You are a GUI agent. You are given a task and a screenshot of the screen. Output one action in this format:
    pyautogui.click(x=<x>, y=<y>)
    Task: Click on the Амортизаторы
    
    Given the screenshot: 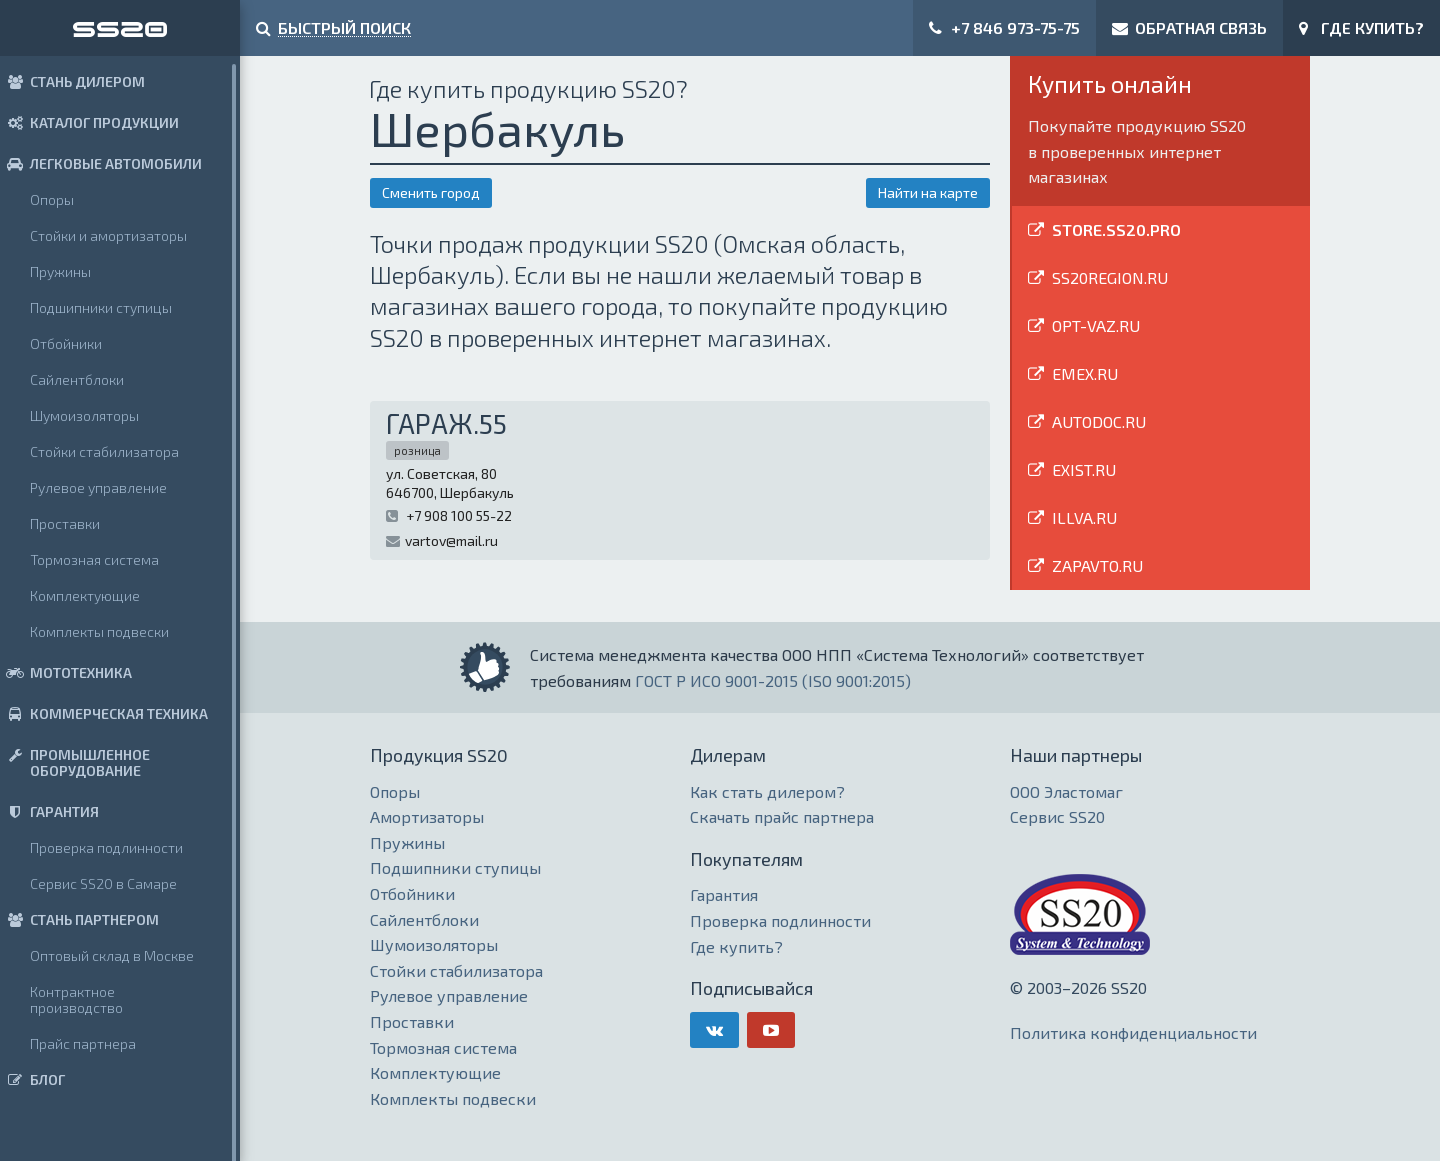 What is the action you would take?
    pyautogui.click(x=427, y=816)
    